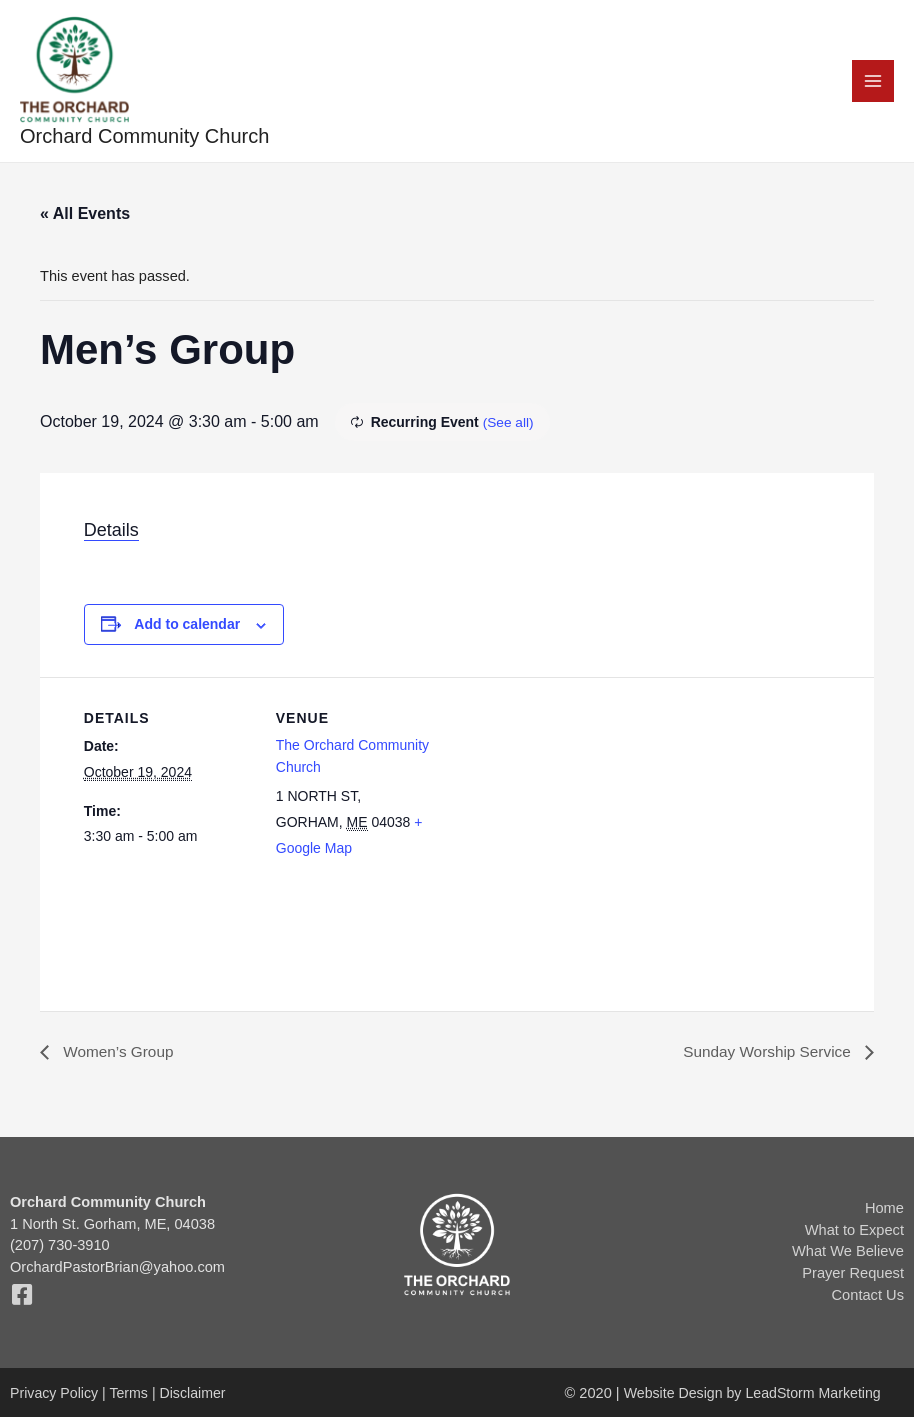 This screenshot has width=914, height=1417. I want to click on [Venue location map], so click(573, 817).